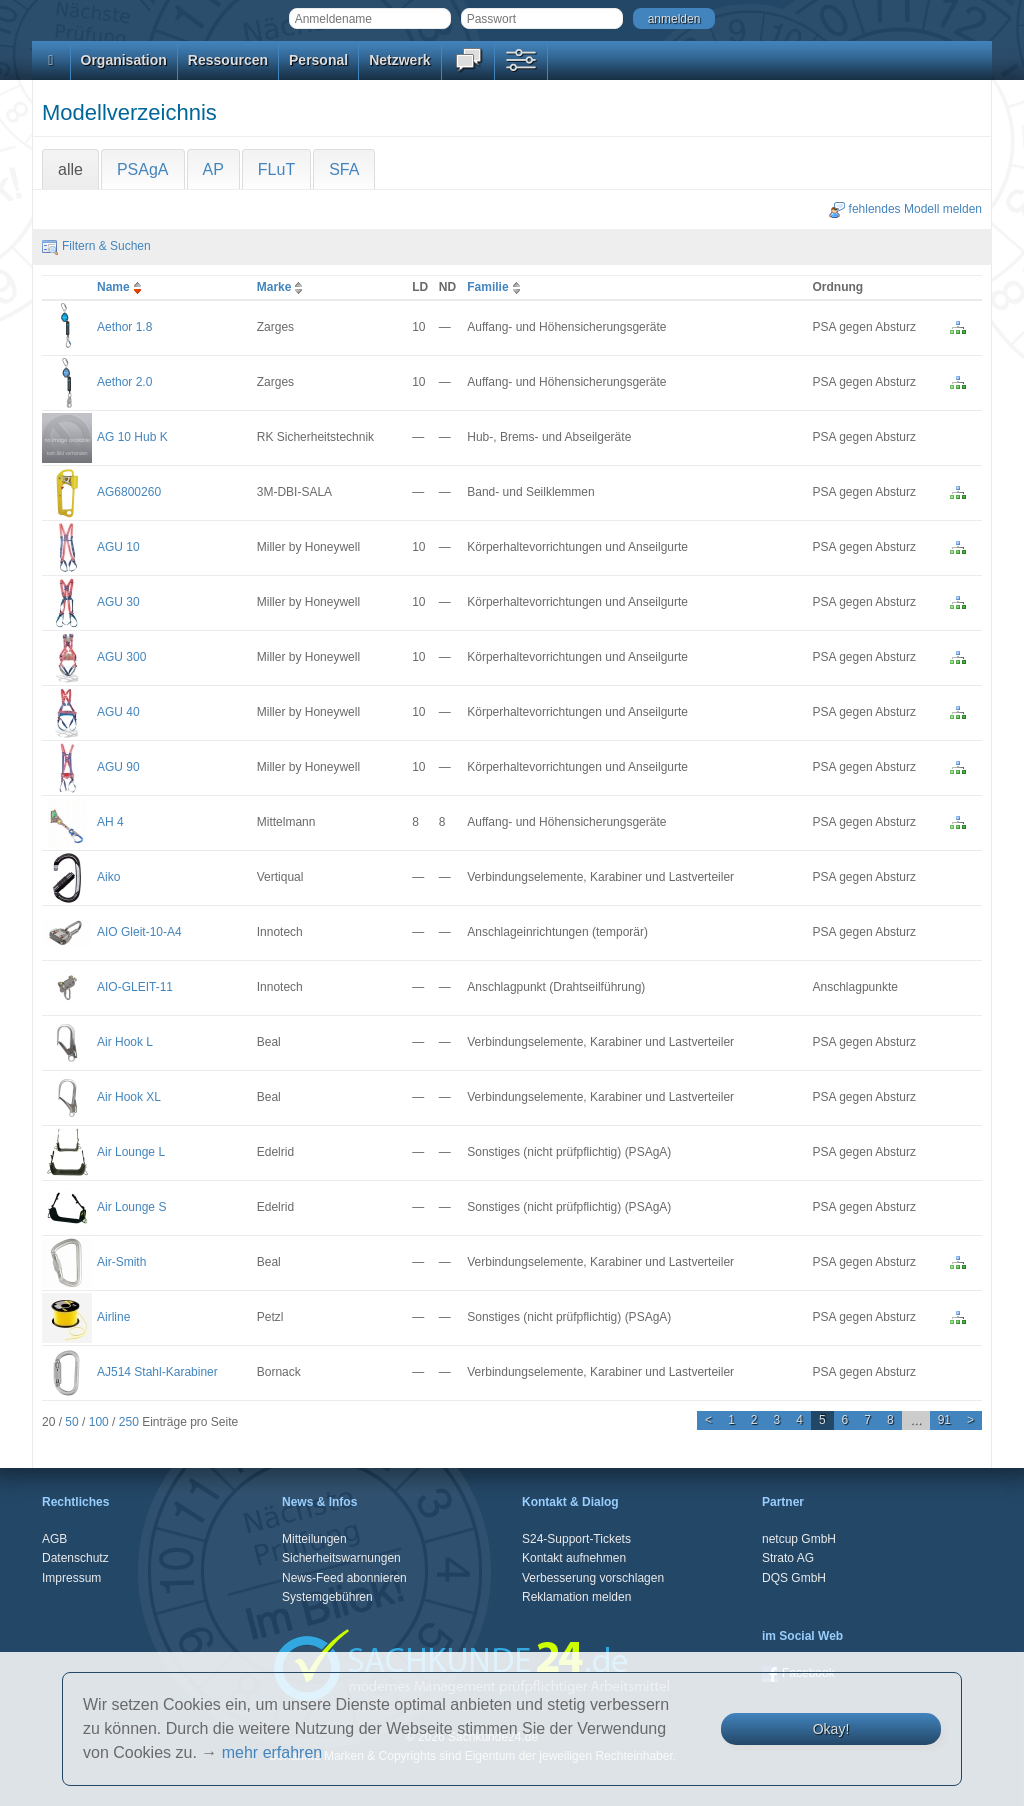  I want to click on Kontakt aufnehmen, so click(574, 1558).